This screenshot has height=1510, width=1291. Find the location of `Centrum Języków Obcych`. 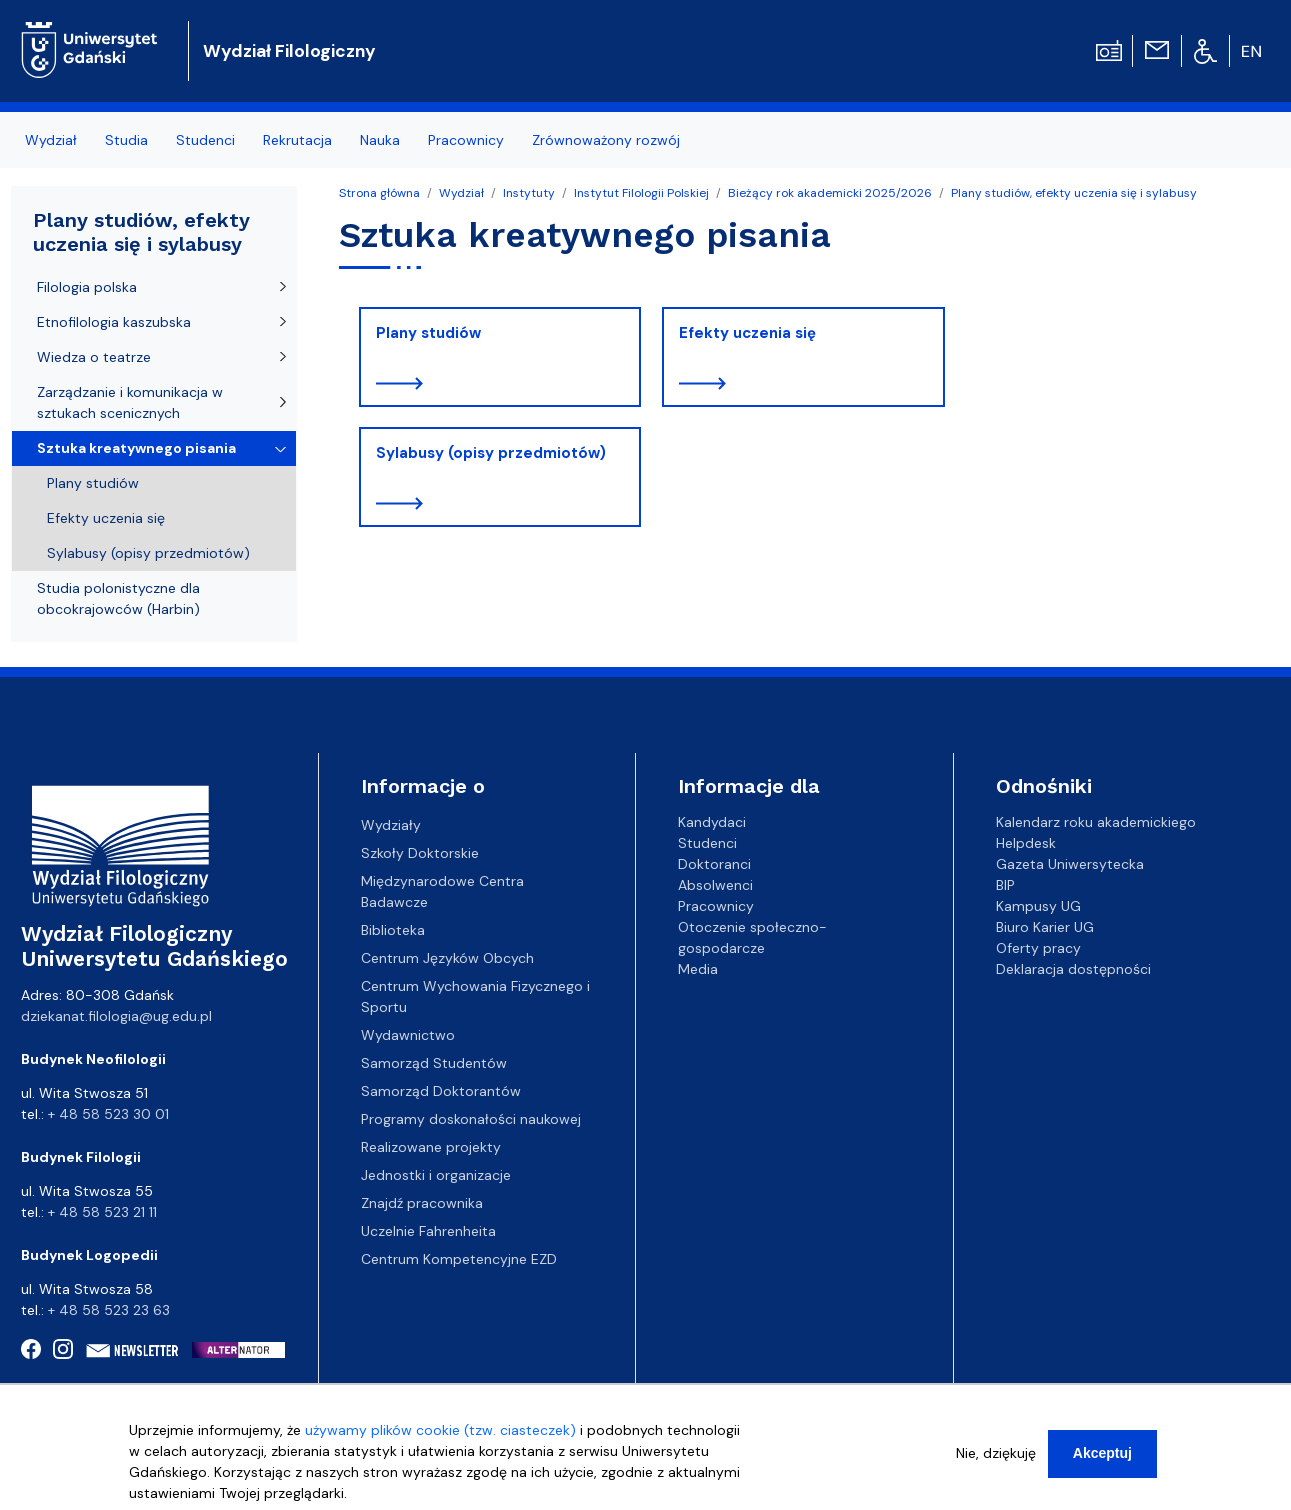

Centrum Języków Obcych is located at coordinates (447, 958).